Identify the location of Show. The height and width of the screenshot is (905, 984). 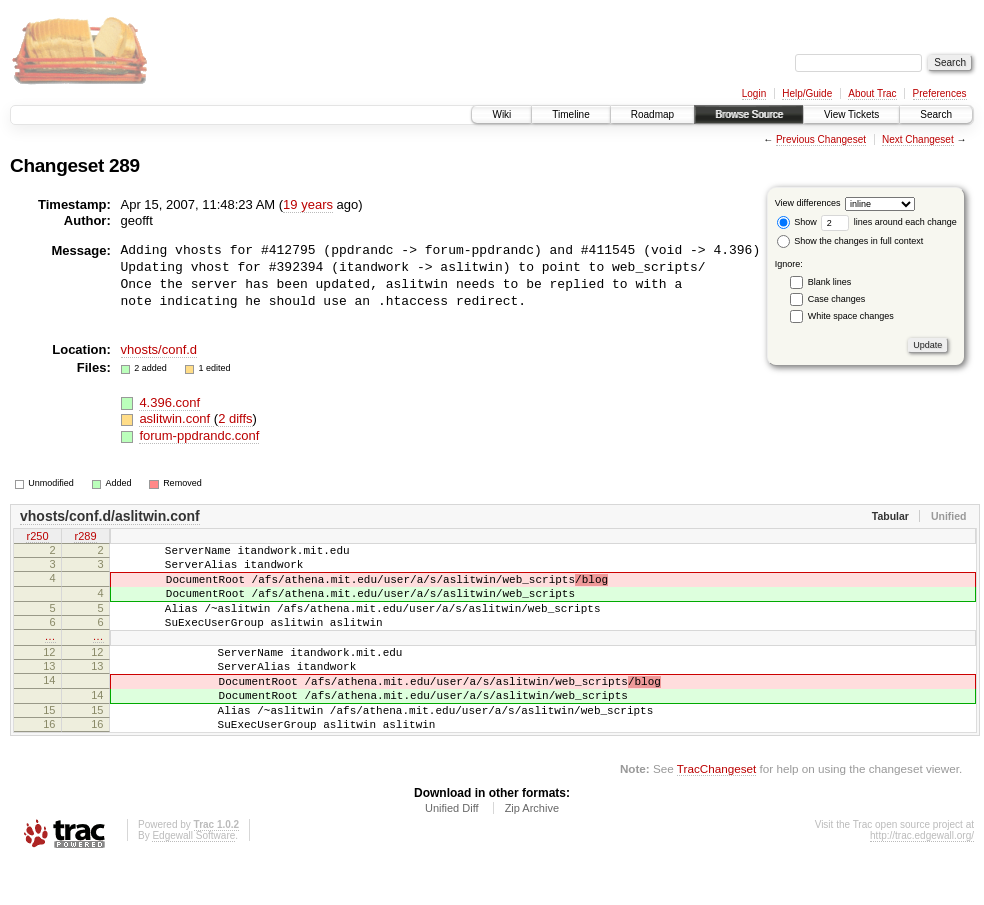
(797, 222).